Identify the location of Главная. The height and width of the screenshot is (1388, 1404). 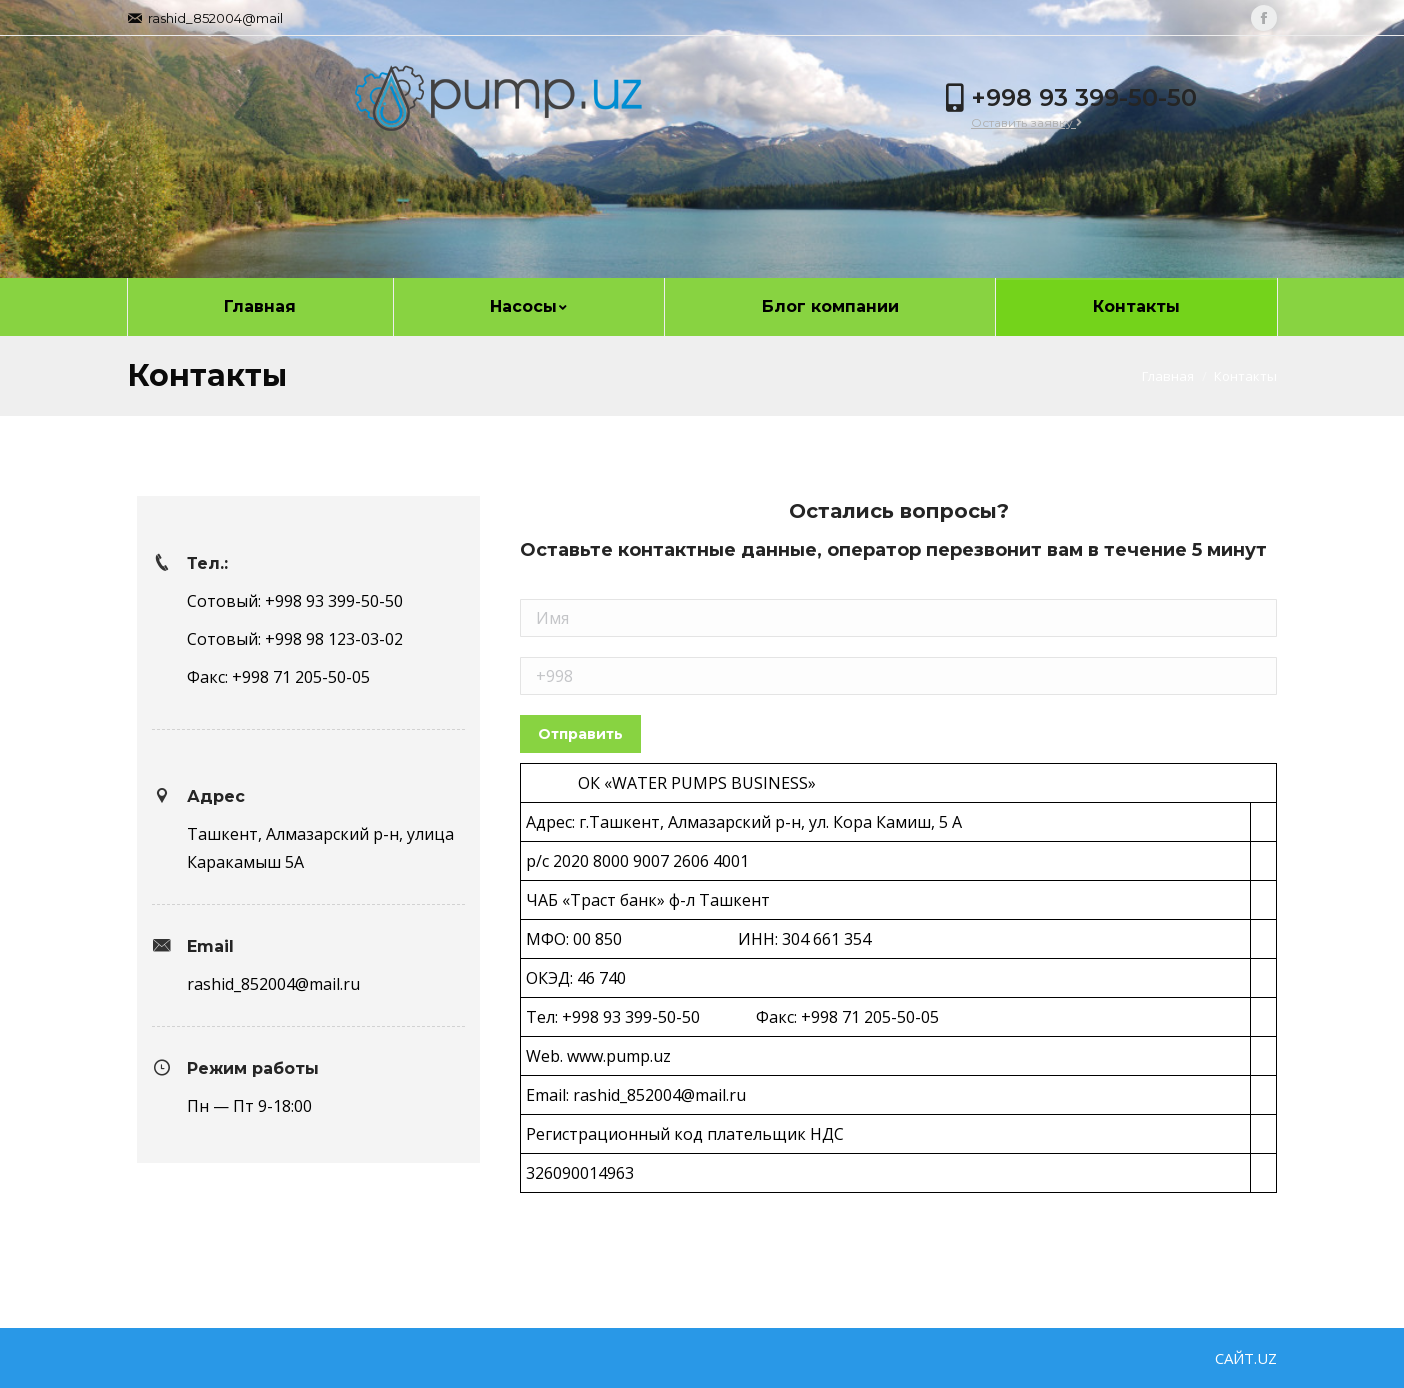
(1168, 376).